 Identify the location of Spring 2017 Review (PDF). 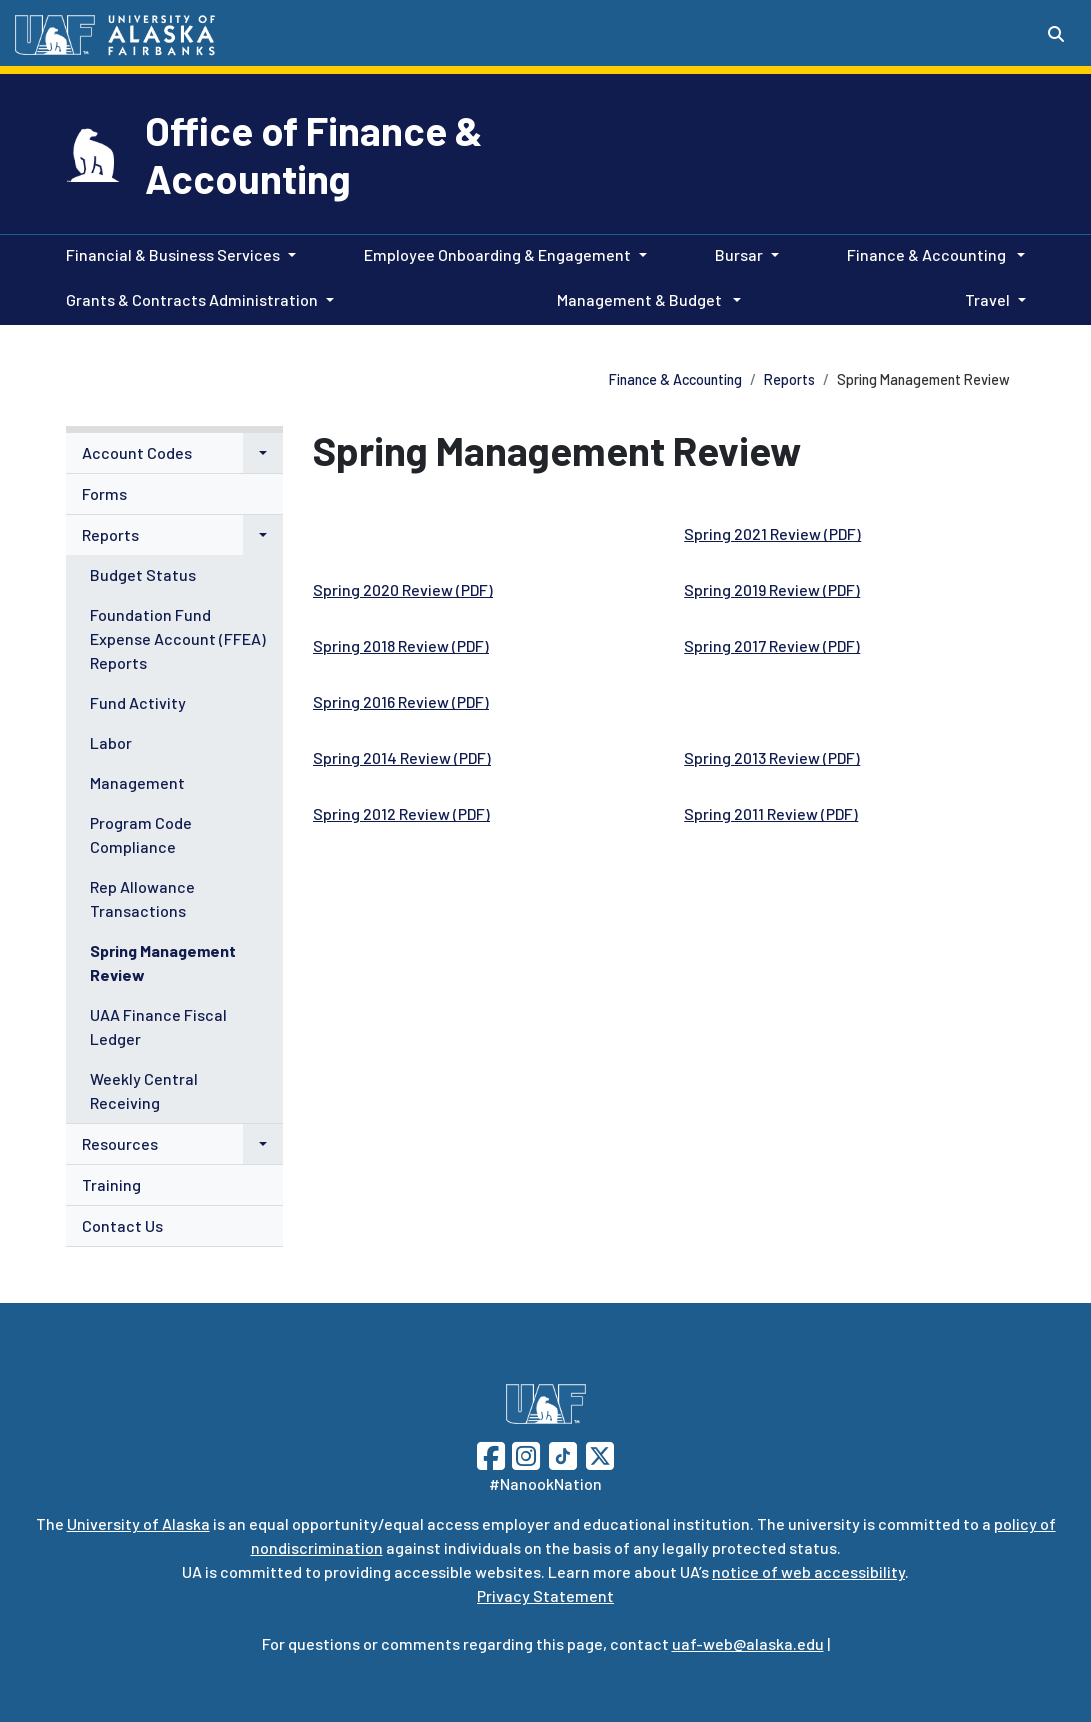
(772, 645).